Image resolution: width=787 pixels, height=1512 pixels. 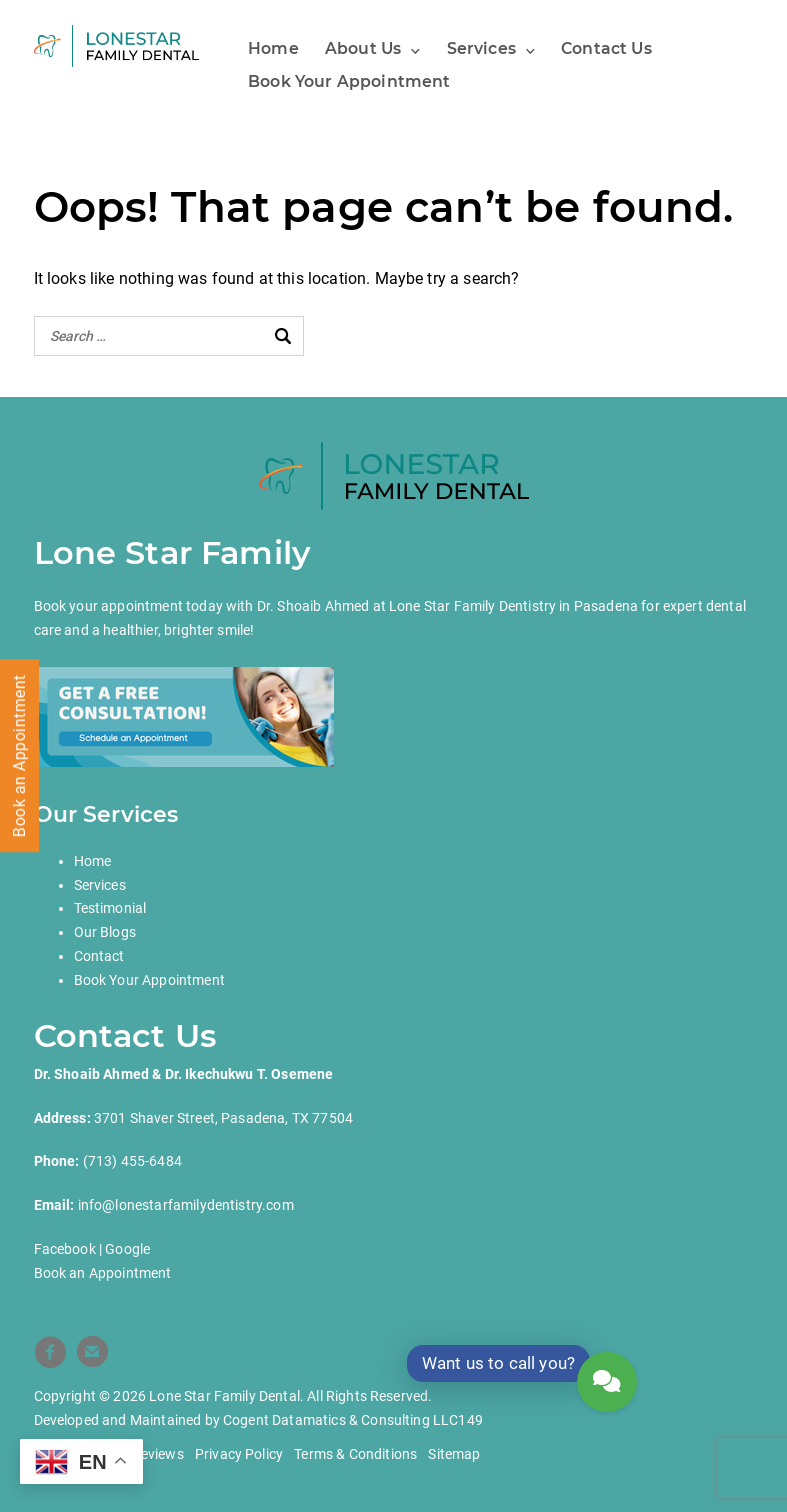 I want to click on Facebook, so click(x=65, y=1249).